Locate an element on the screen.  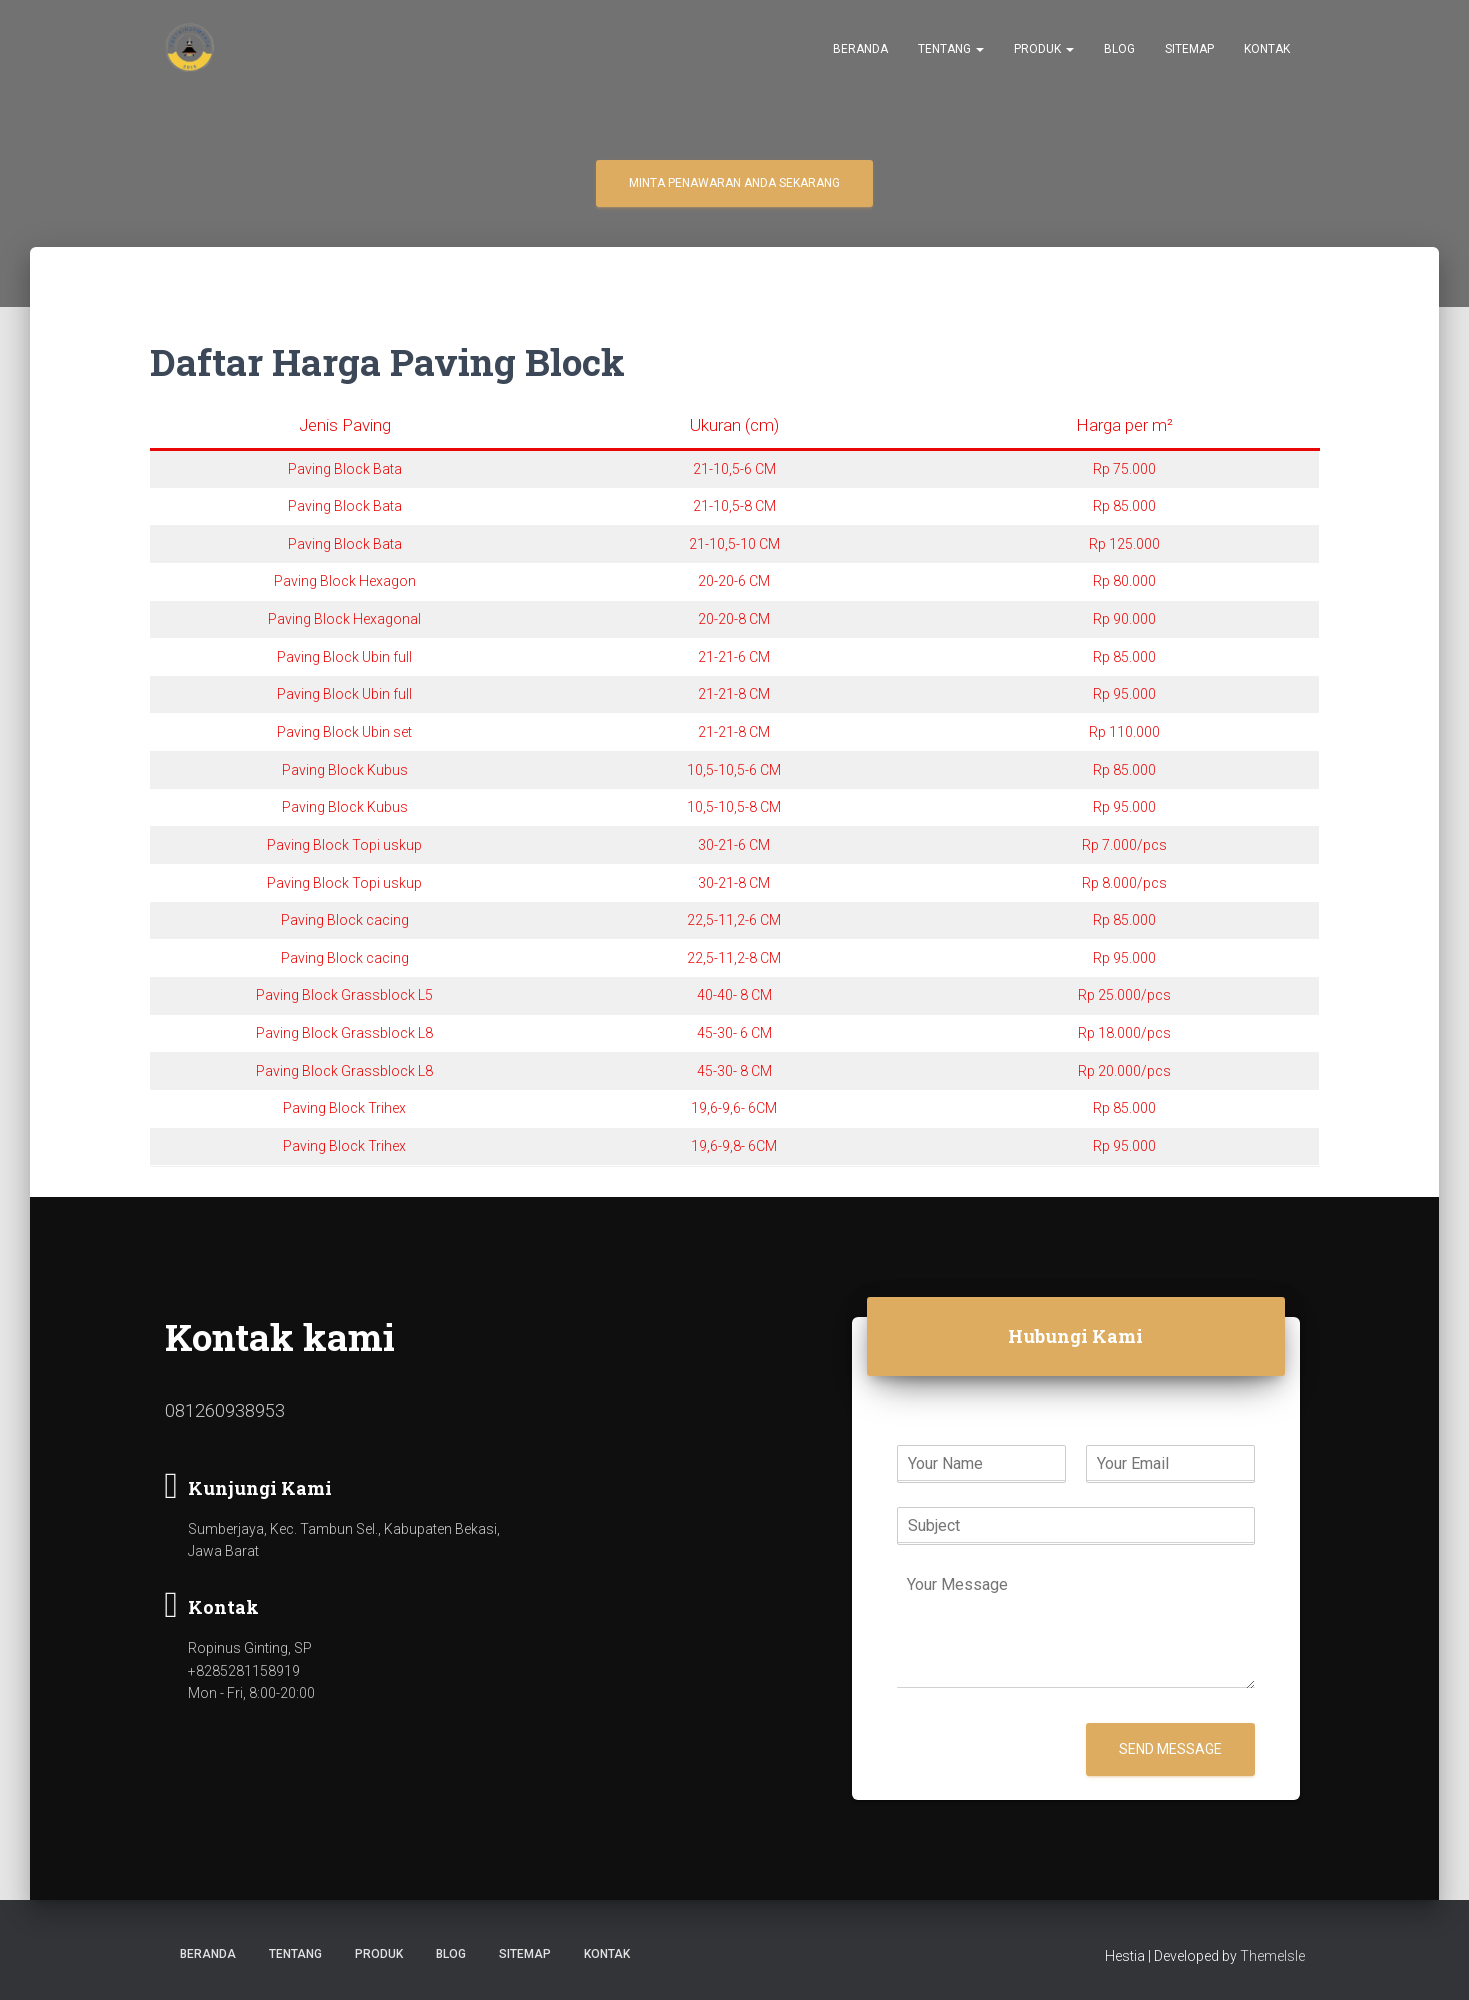
Produk is located at coordinates (1044, 51).